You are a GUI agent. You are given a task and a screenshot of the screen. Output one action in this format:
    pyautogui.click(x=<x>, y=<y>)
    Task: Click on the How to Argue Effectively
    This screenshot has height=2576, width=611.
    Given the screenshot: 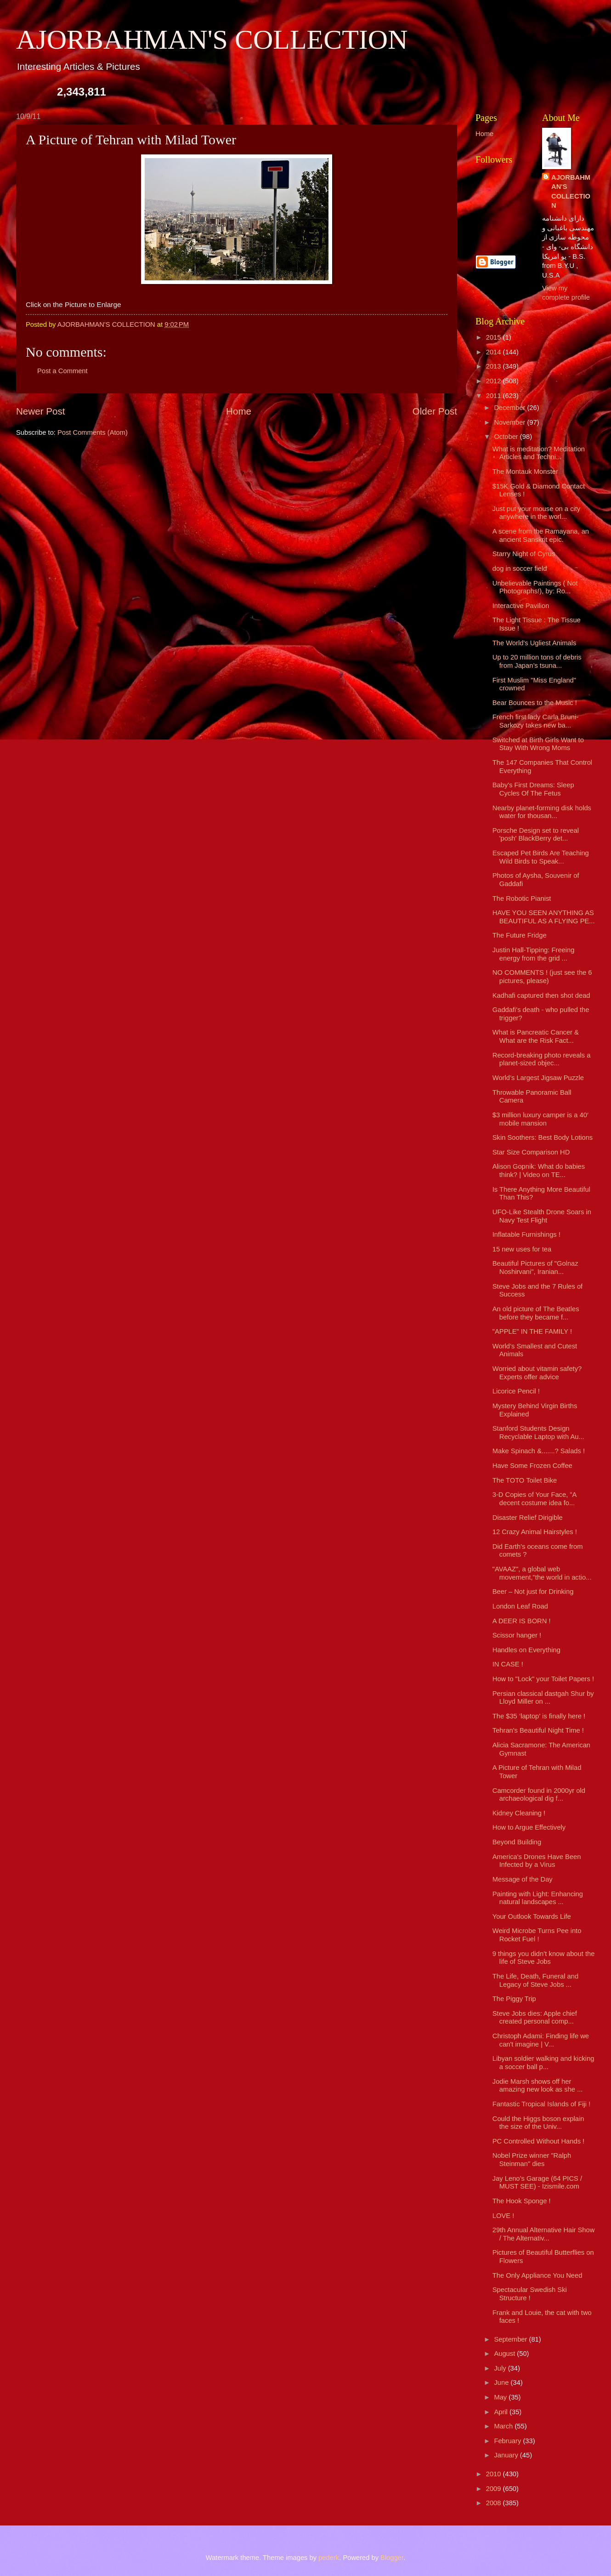 What is the action you would take?
    pyautogui.click(x=529, y=1827)
    